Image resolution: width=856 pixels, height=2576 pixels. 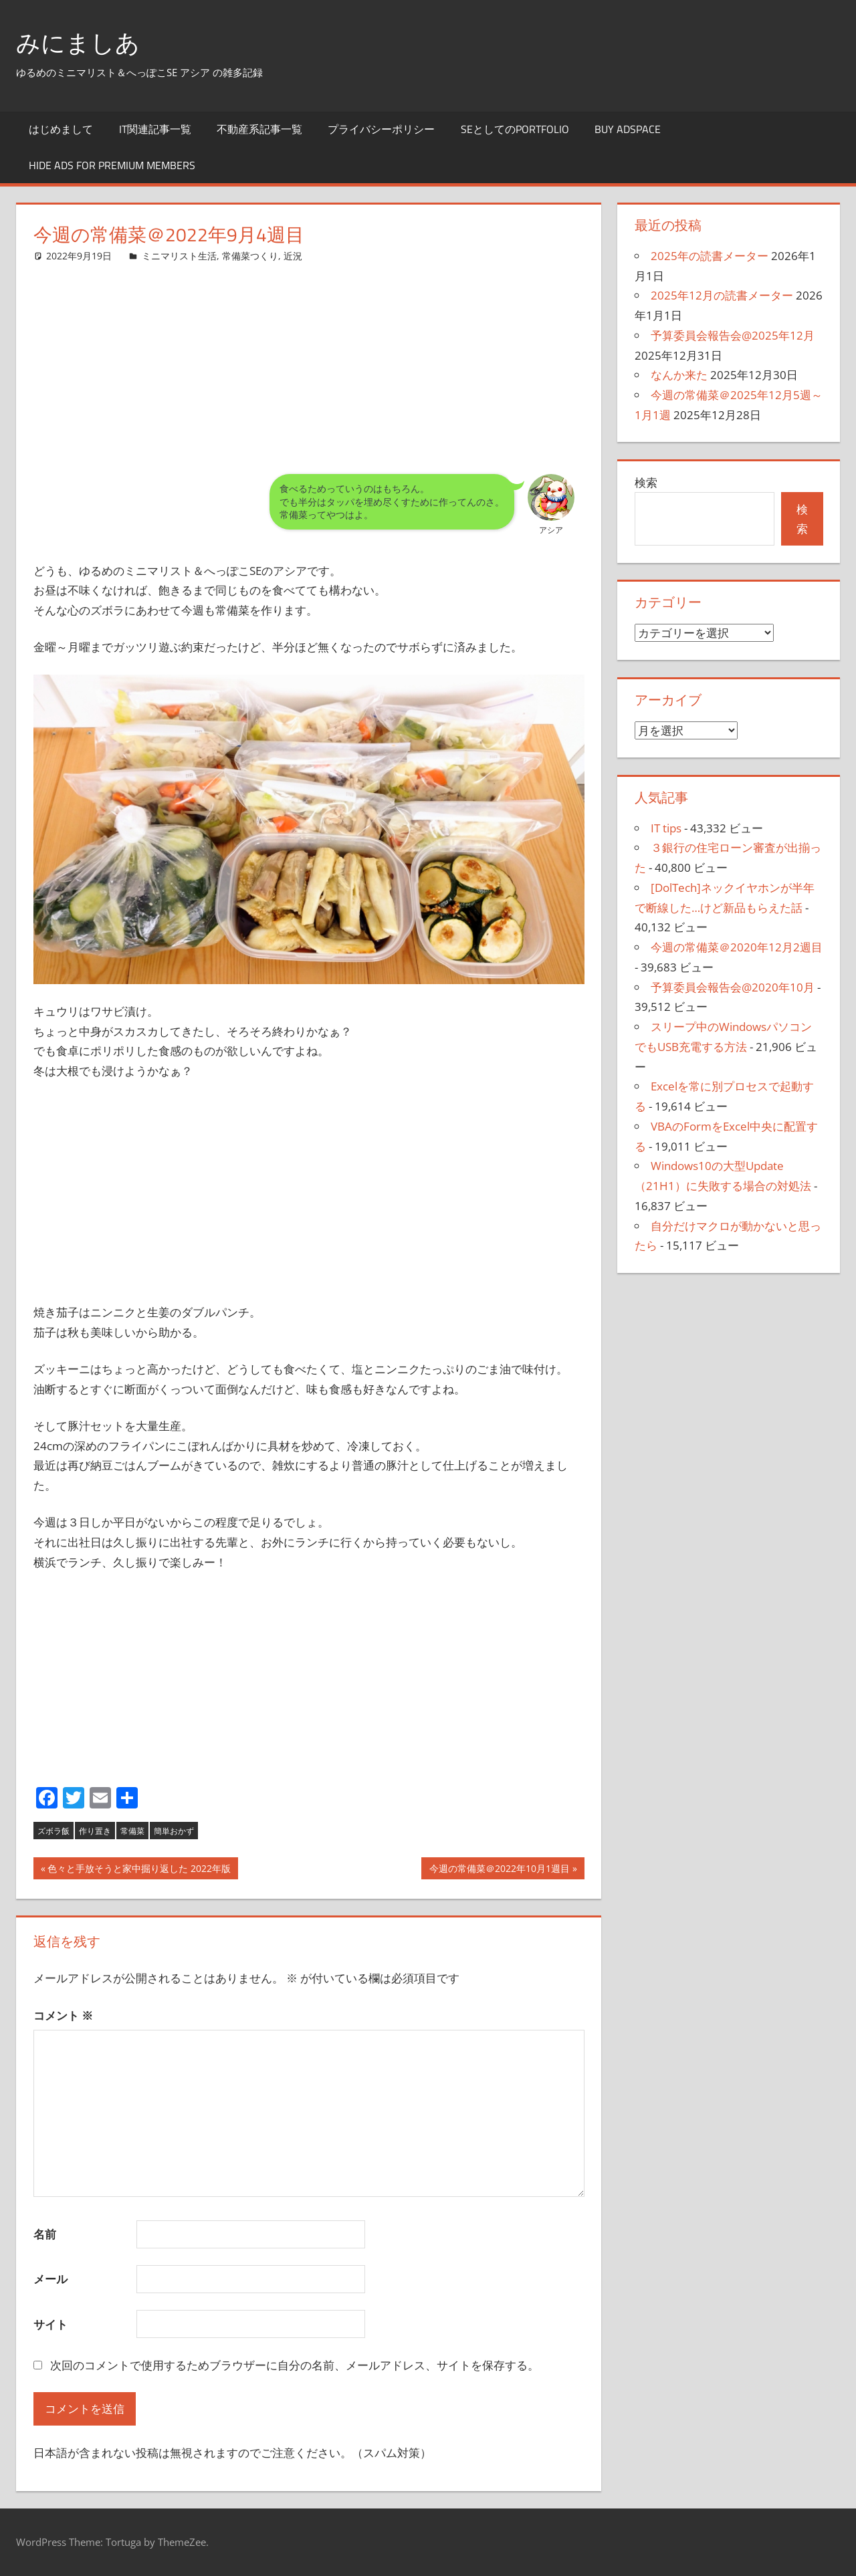 I want to click on IT関連記事一覧, so click(x=155, y=129).